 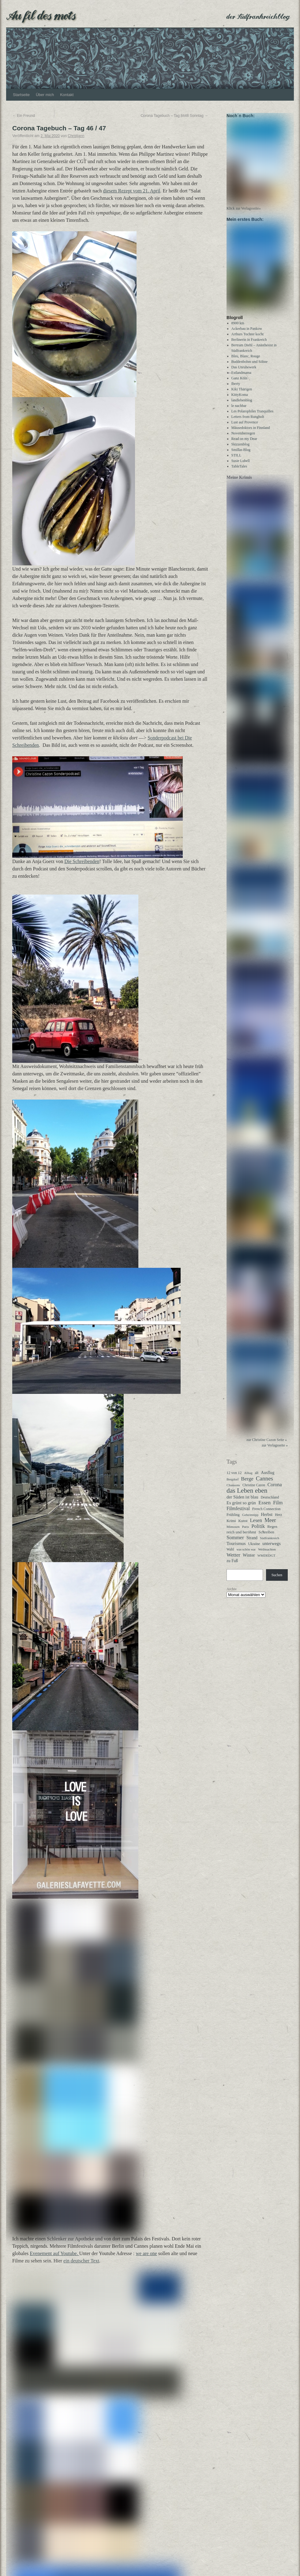 I want to click on Herbst [Herbst (58 Einträge)], so click(x=266, y=1519).